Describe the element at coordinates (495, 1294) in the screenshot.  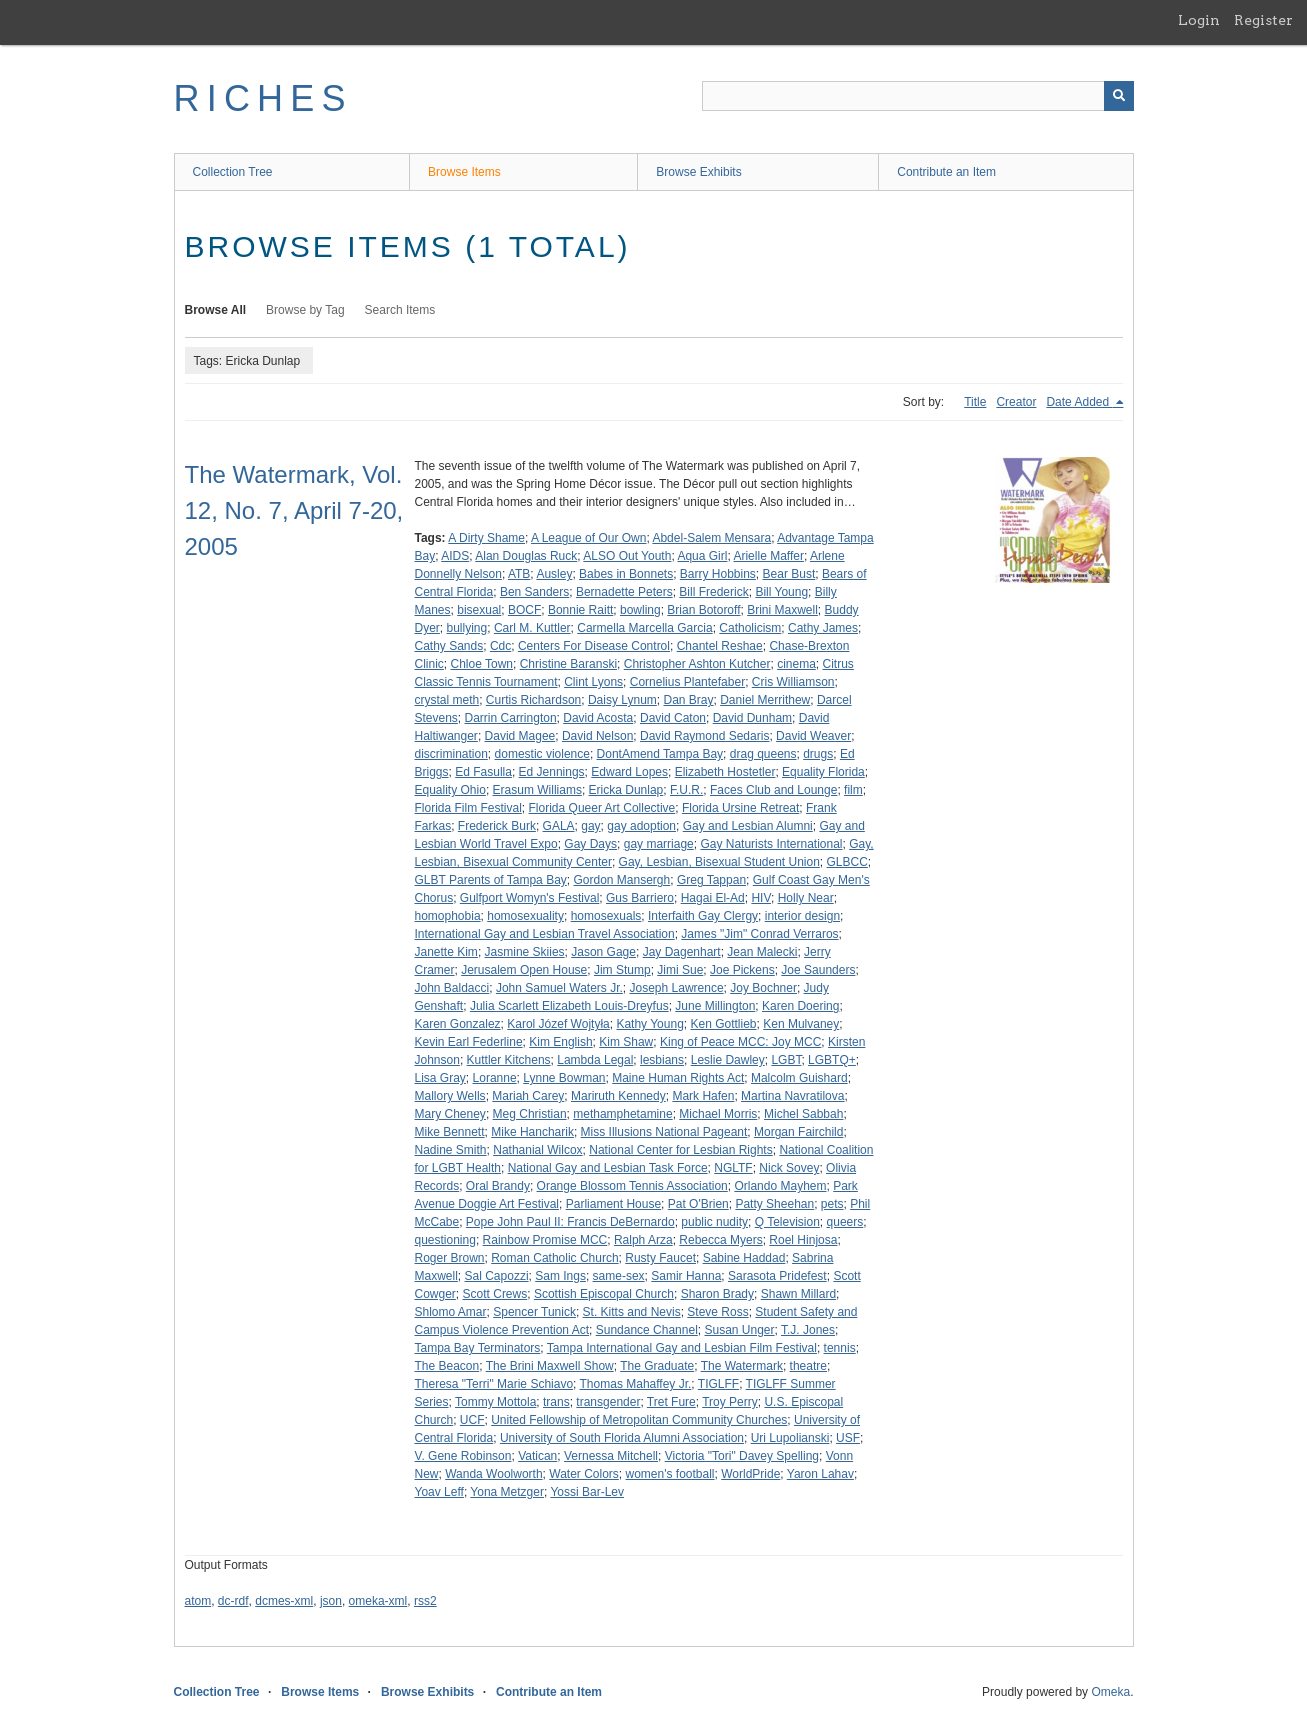
I see `Scott Crews` at that location.